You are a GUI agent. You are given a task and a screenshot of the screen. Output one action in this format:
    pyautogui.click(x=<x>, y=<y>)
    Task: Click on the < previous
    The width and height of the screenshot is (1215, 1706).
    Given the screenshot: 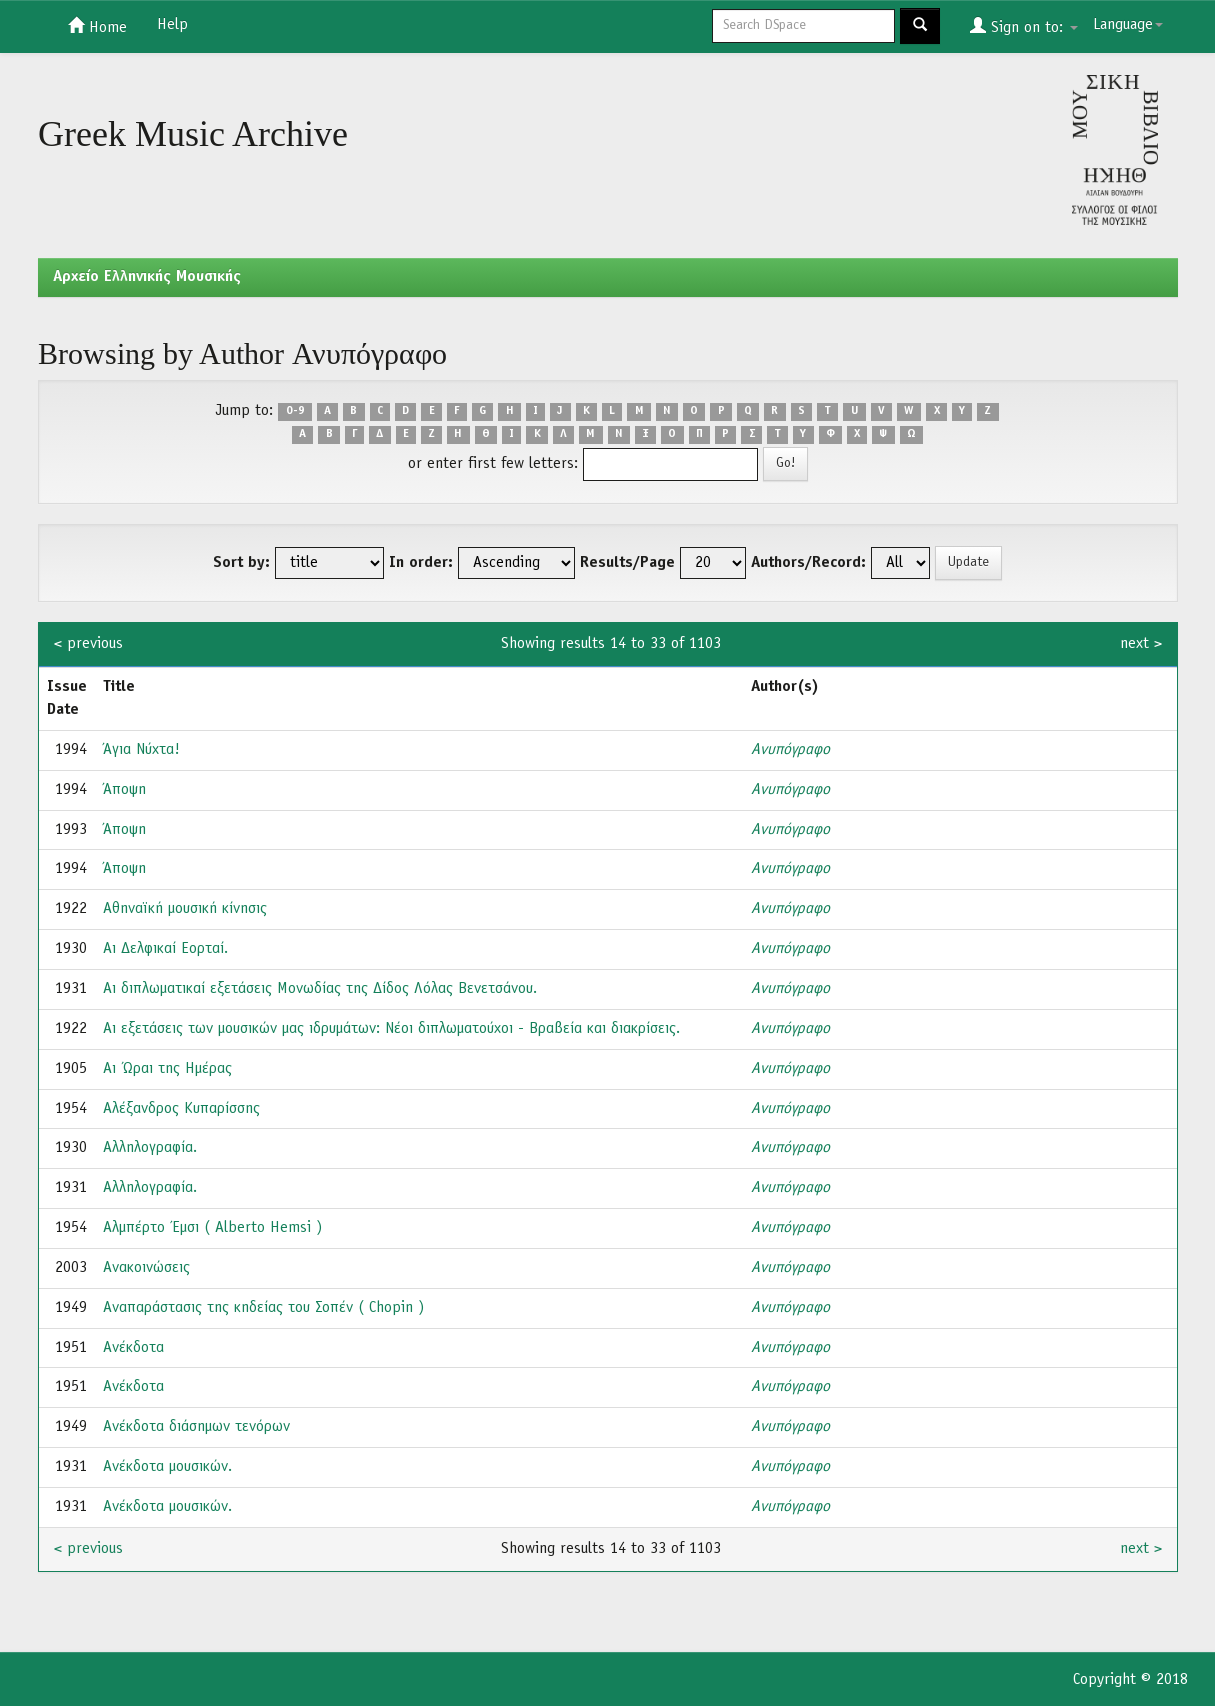 What is the action you would take?
    pyautogui.click(x=88, y=644)
    